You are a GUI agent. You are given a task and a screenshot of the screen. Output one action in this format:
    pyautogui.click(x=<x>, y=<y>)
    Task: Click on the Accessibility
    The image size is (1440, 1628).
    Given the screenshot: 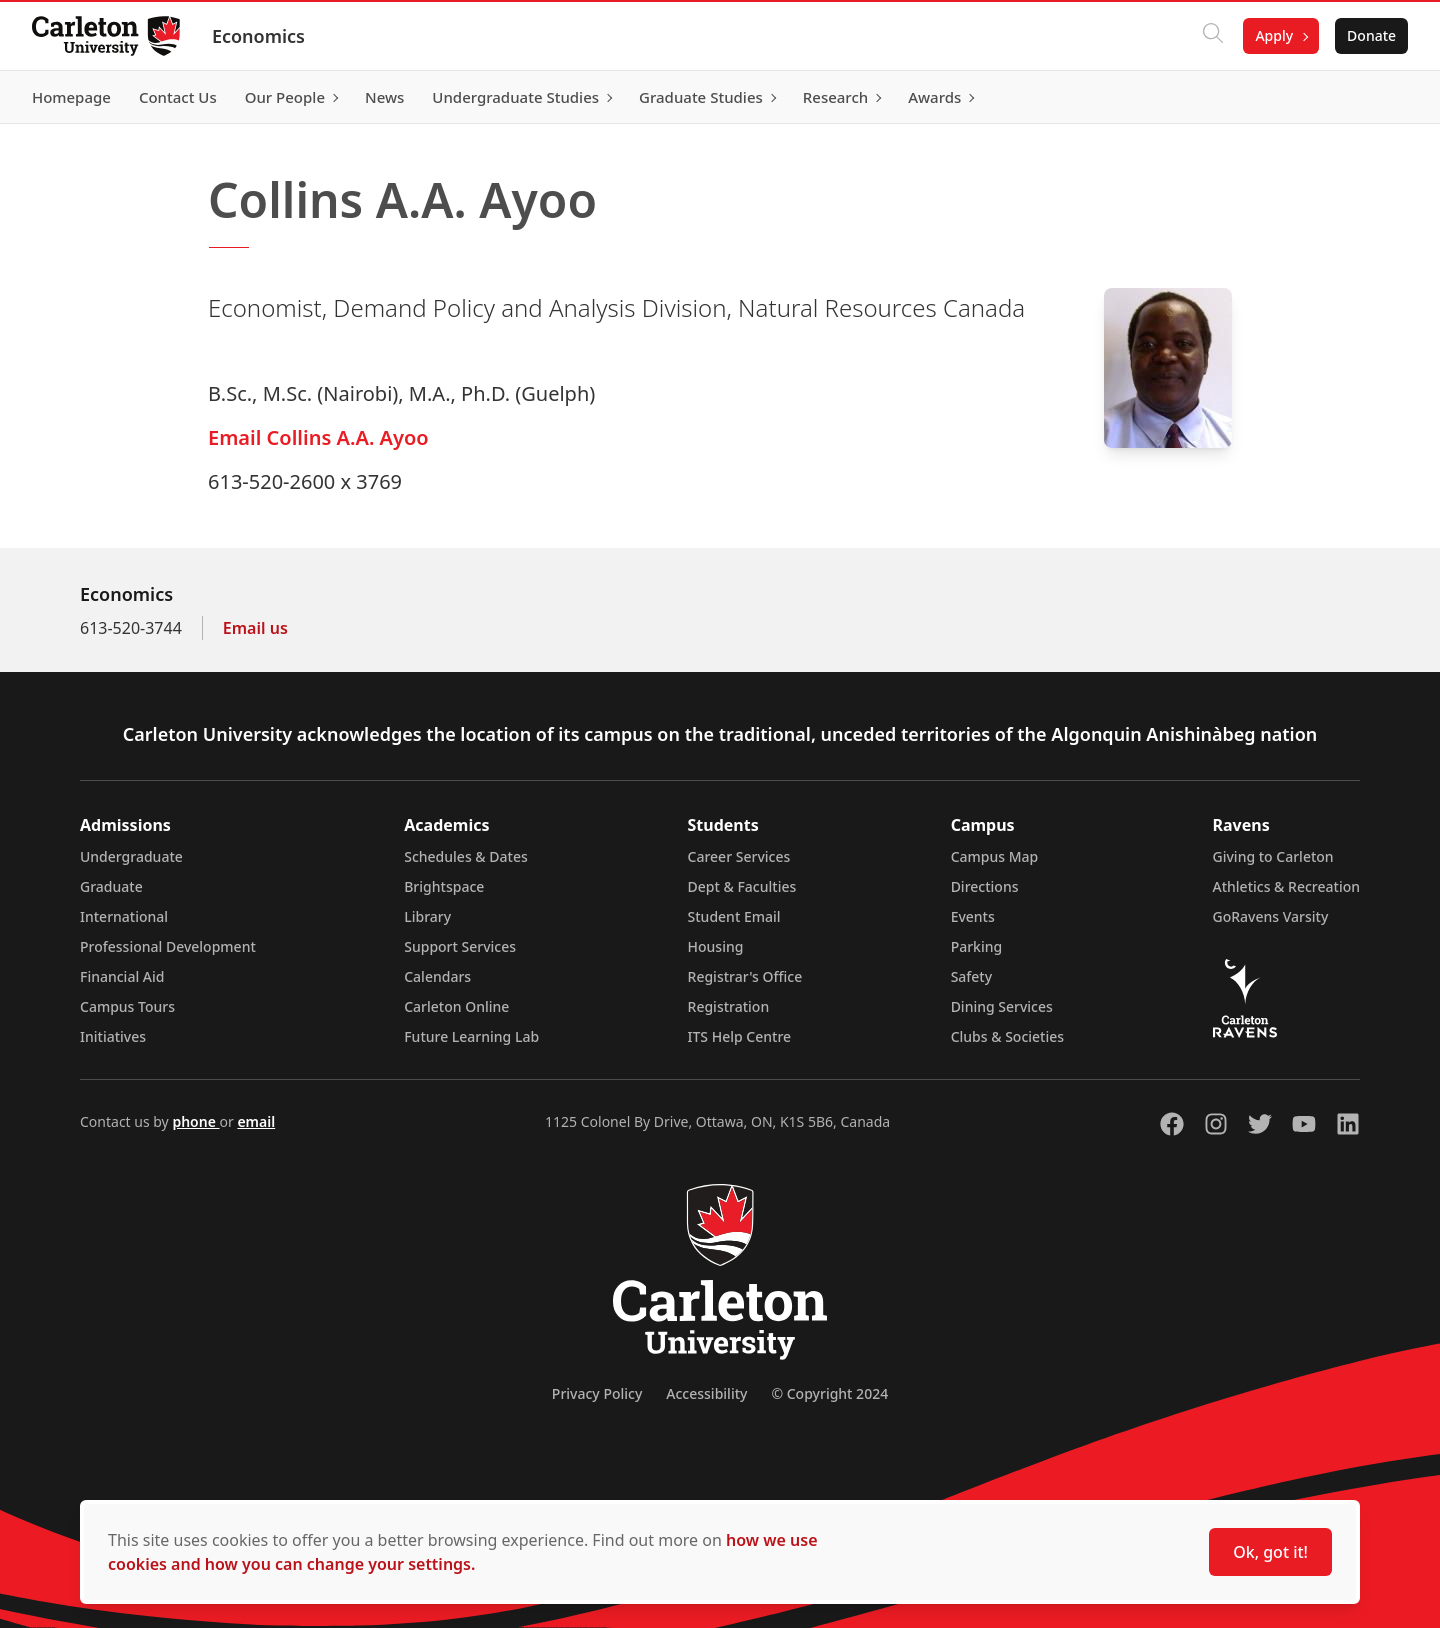 What is the action you would take?
    pyautogui.click(x=706, y=1393)
    